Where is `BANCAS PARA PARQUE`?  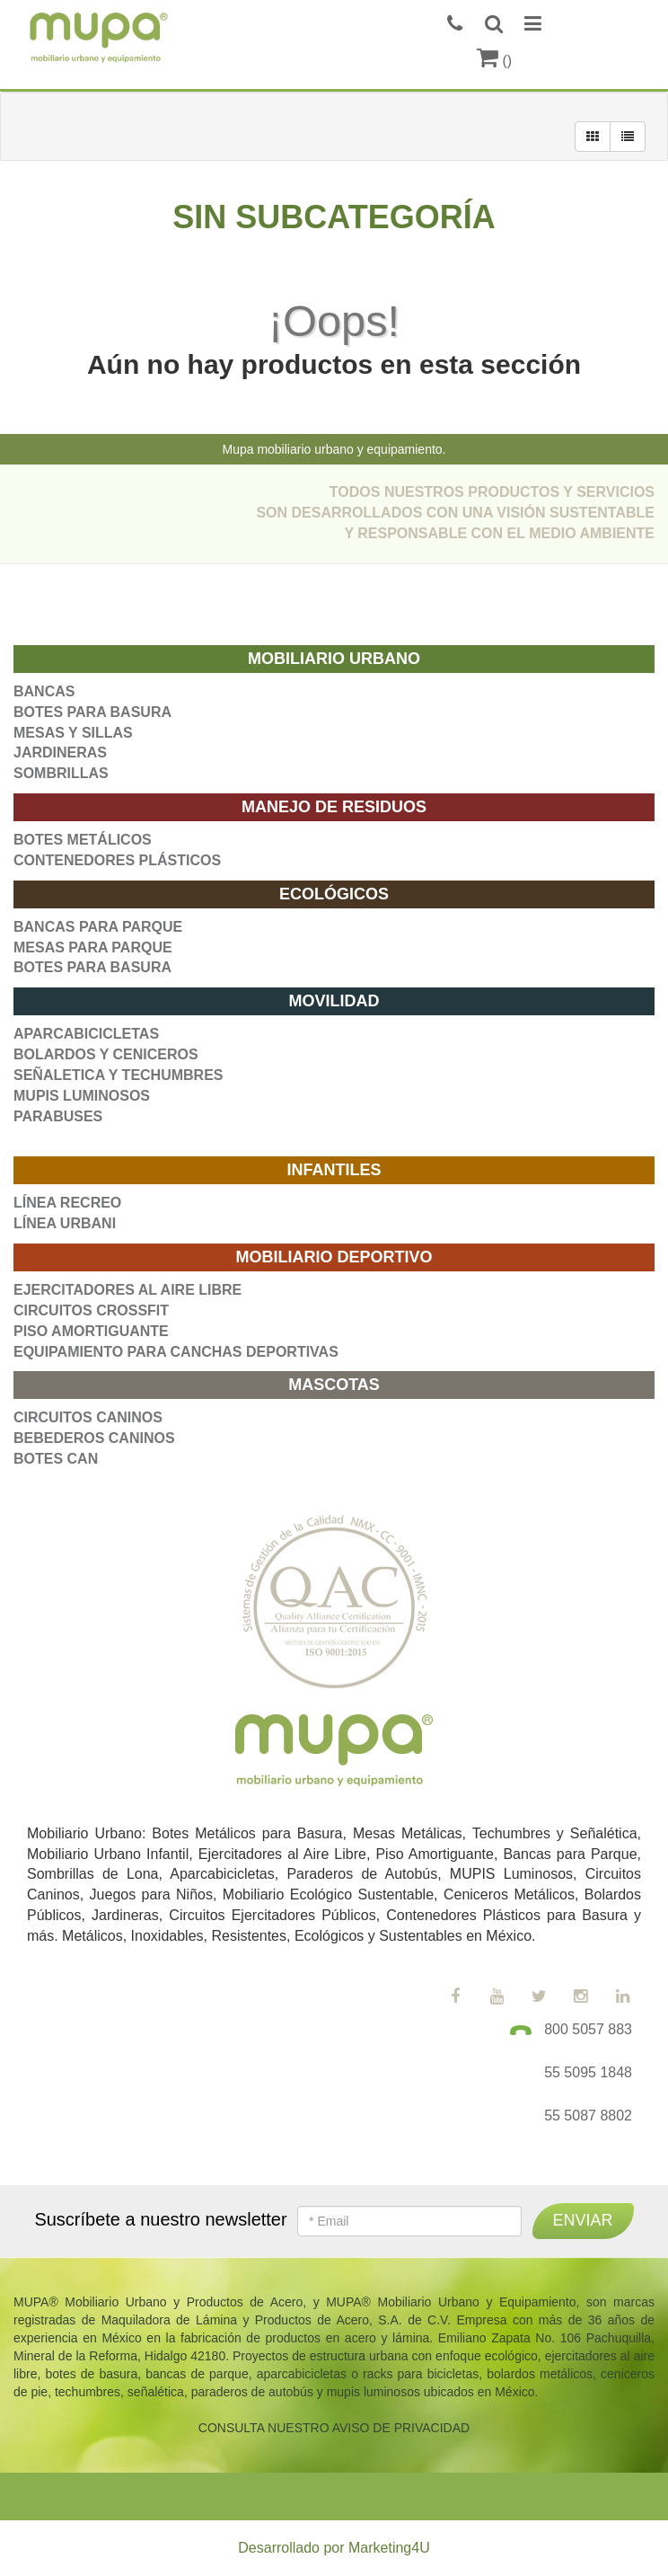
BANCAS PARA PARQUE is located at coordinates (97, 926).